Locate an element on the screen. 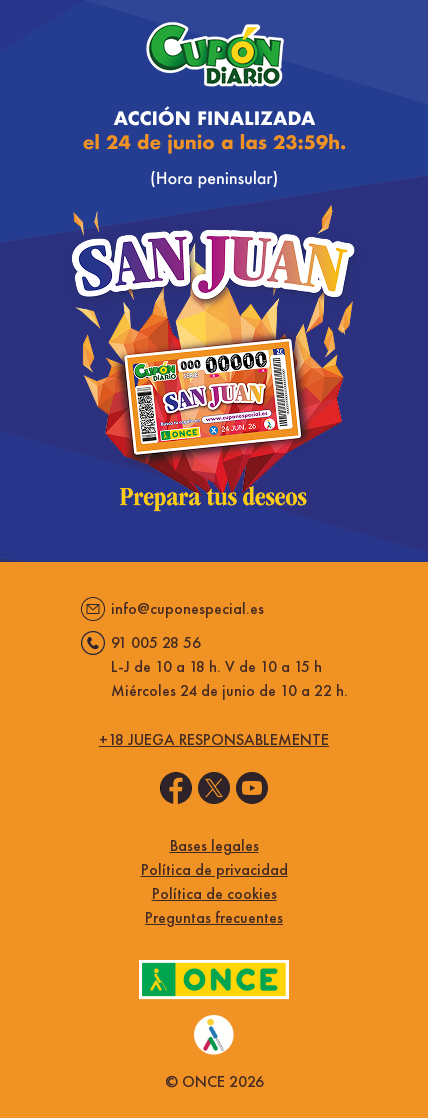  Preguntas frecuentes is located at coordinates (214, 917).